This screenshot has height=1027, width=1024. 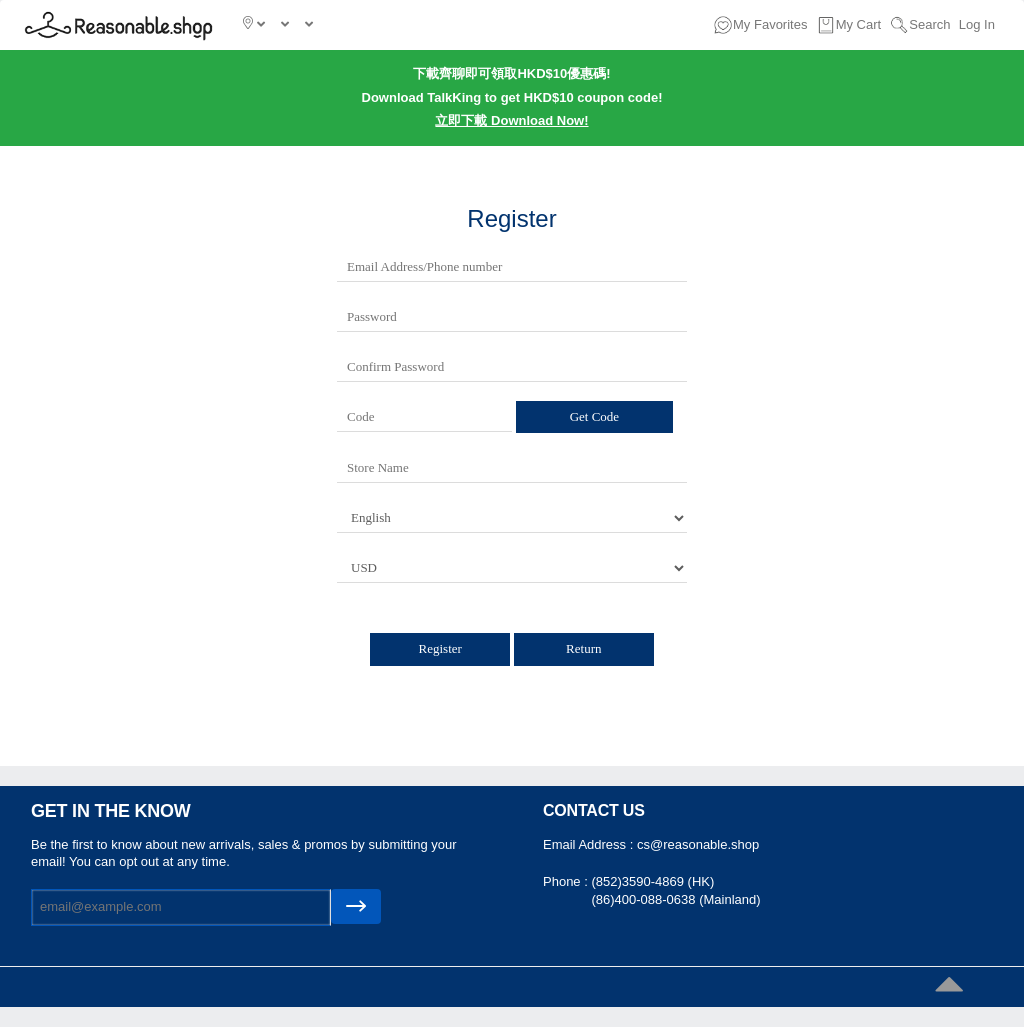 I want to click on 立即下載 Download Now!, so click(x=511, y=120).